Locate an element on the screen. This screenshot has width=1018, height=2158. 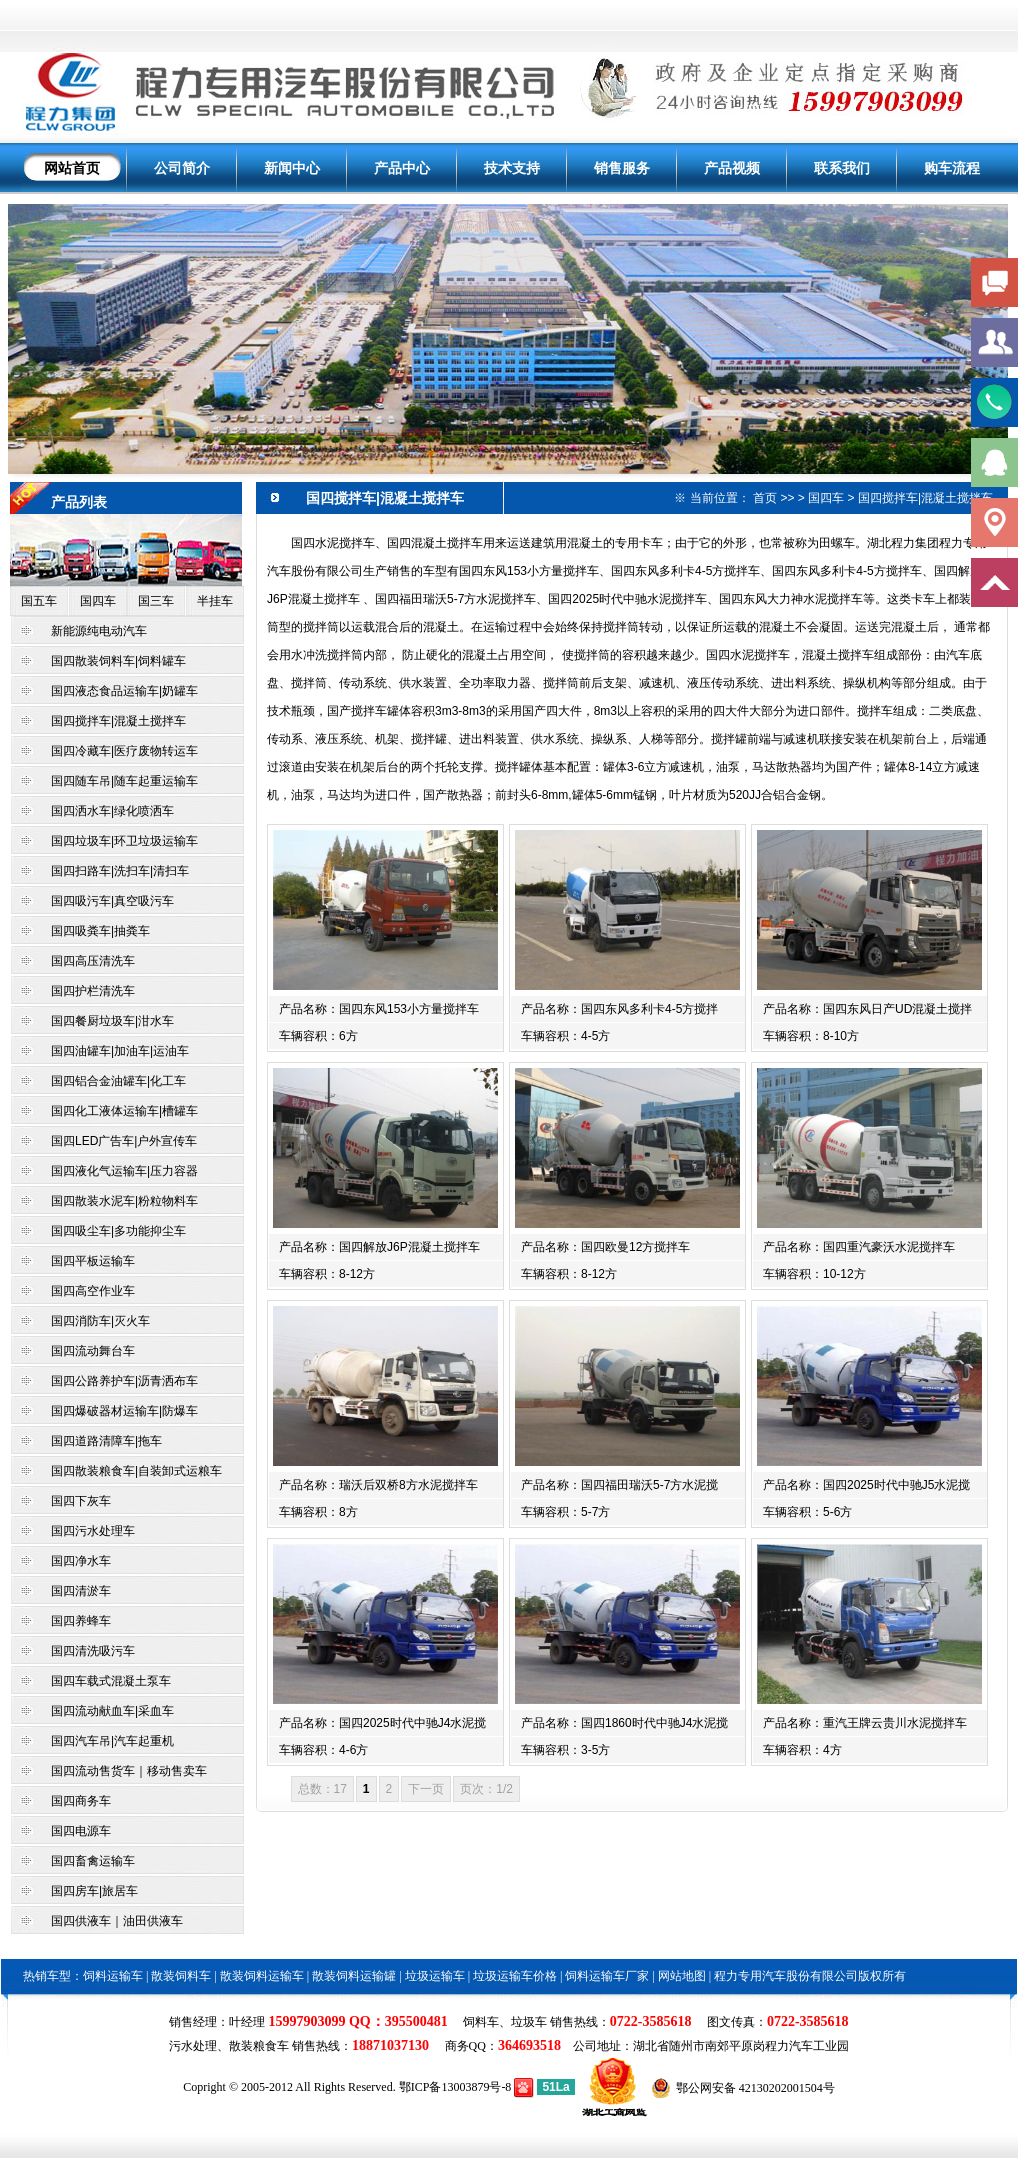
国四散装水泥车|粉粒物料车 is located at coordinates (124, 1201).